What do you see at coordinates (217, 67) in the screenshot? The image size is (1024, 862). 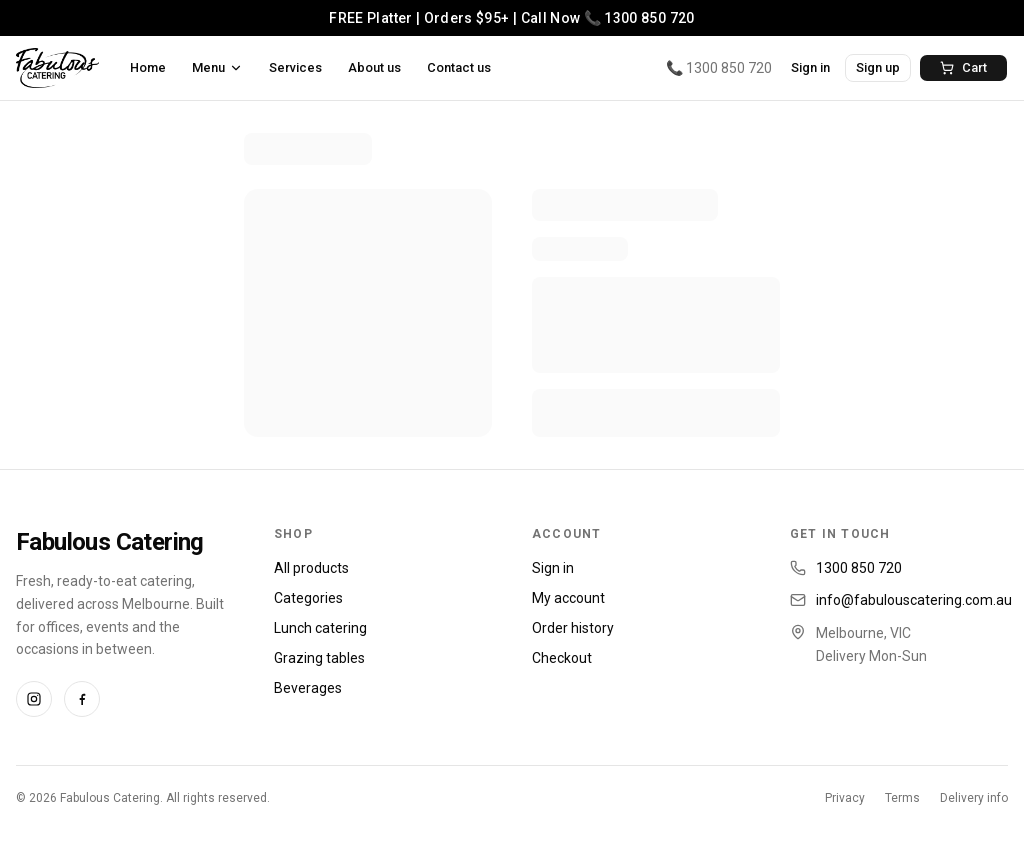 I see `Menu` at bounding box center [217, 67].